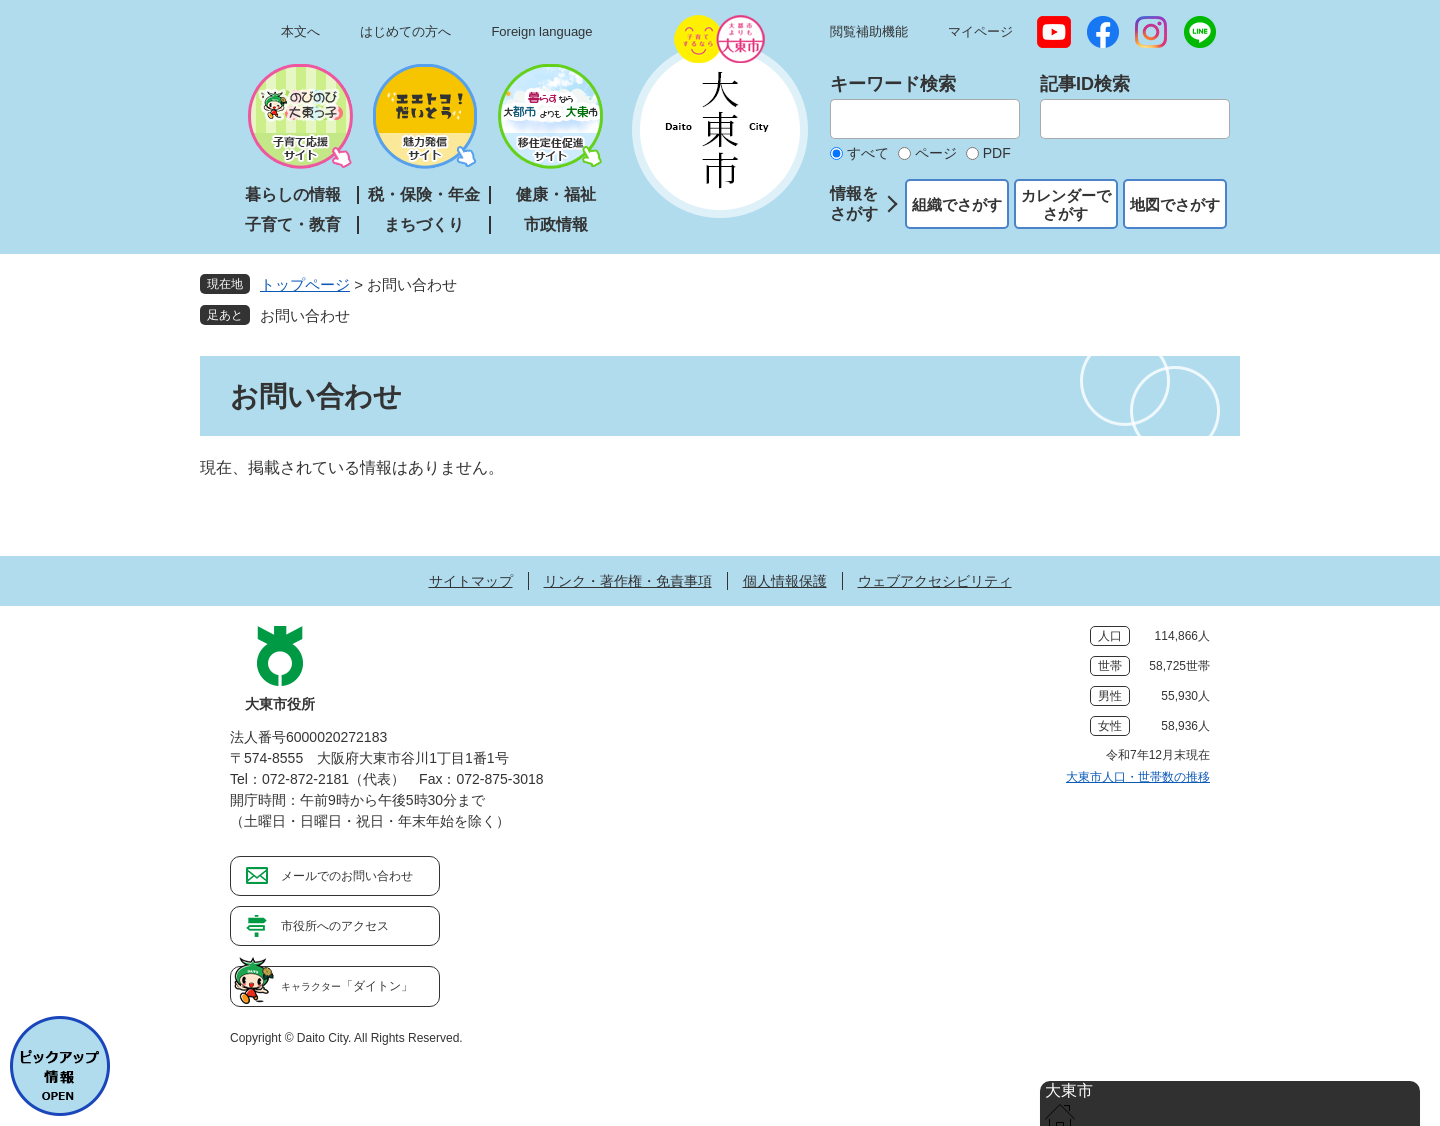 The width and height of the screenshot is (1440, 1126). Describe the element at coordinates (293, 194) in the screenshot. I see `暮らしの情報` at that location.